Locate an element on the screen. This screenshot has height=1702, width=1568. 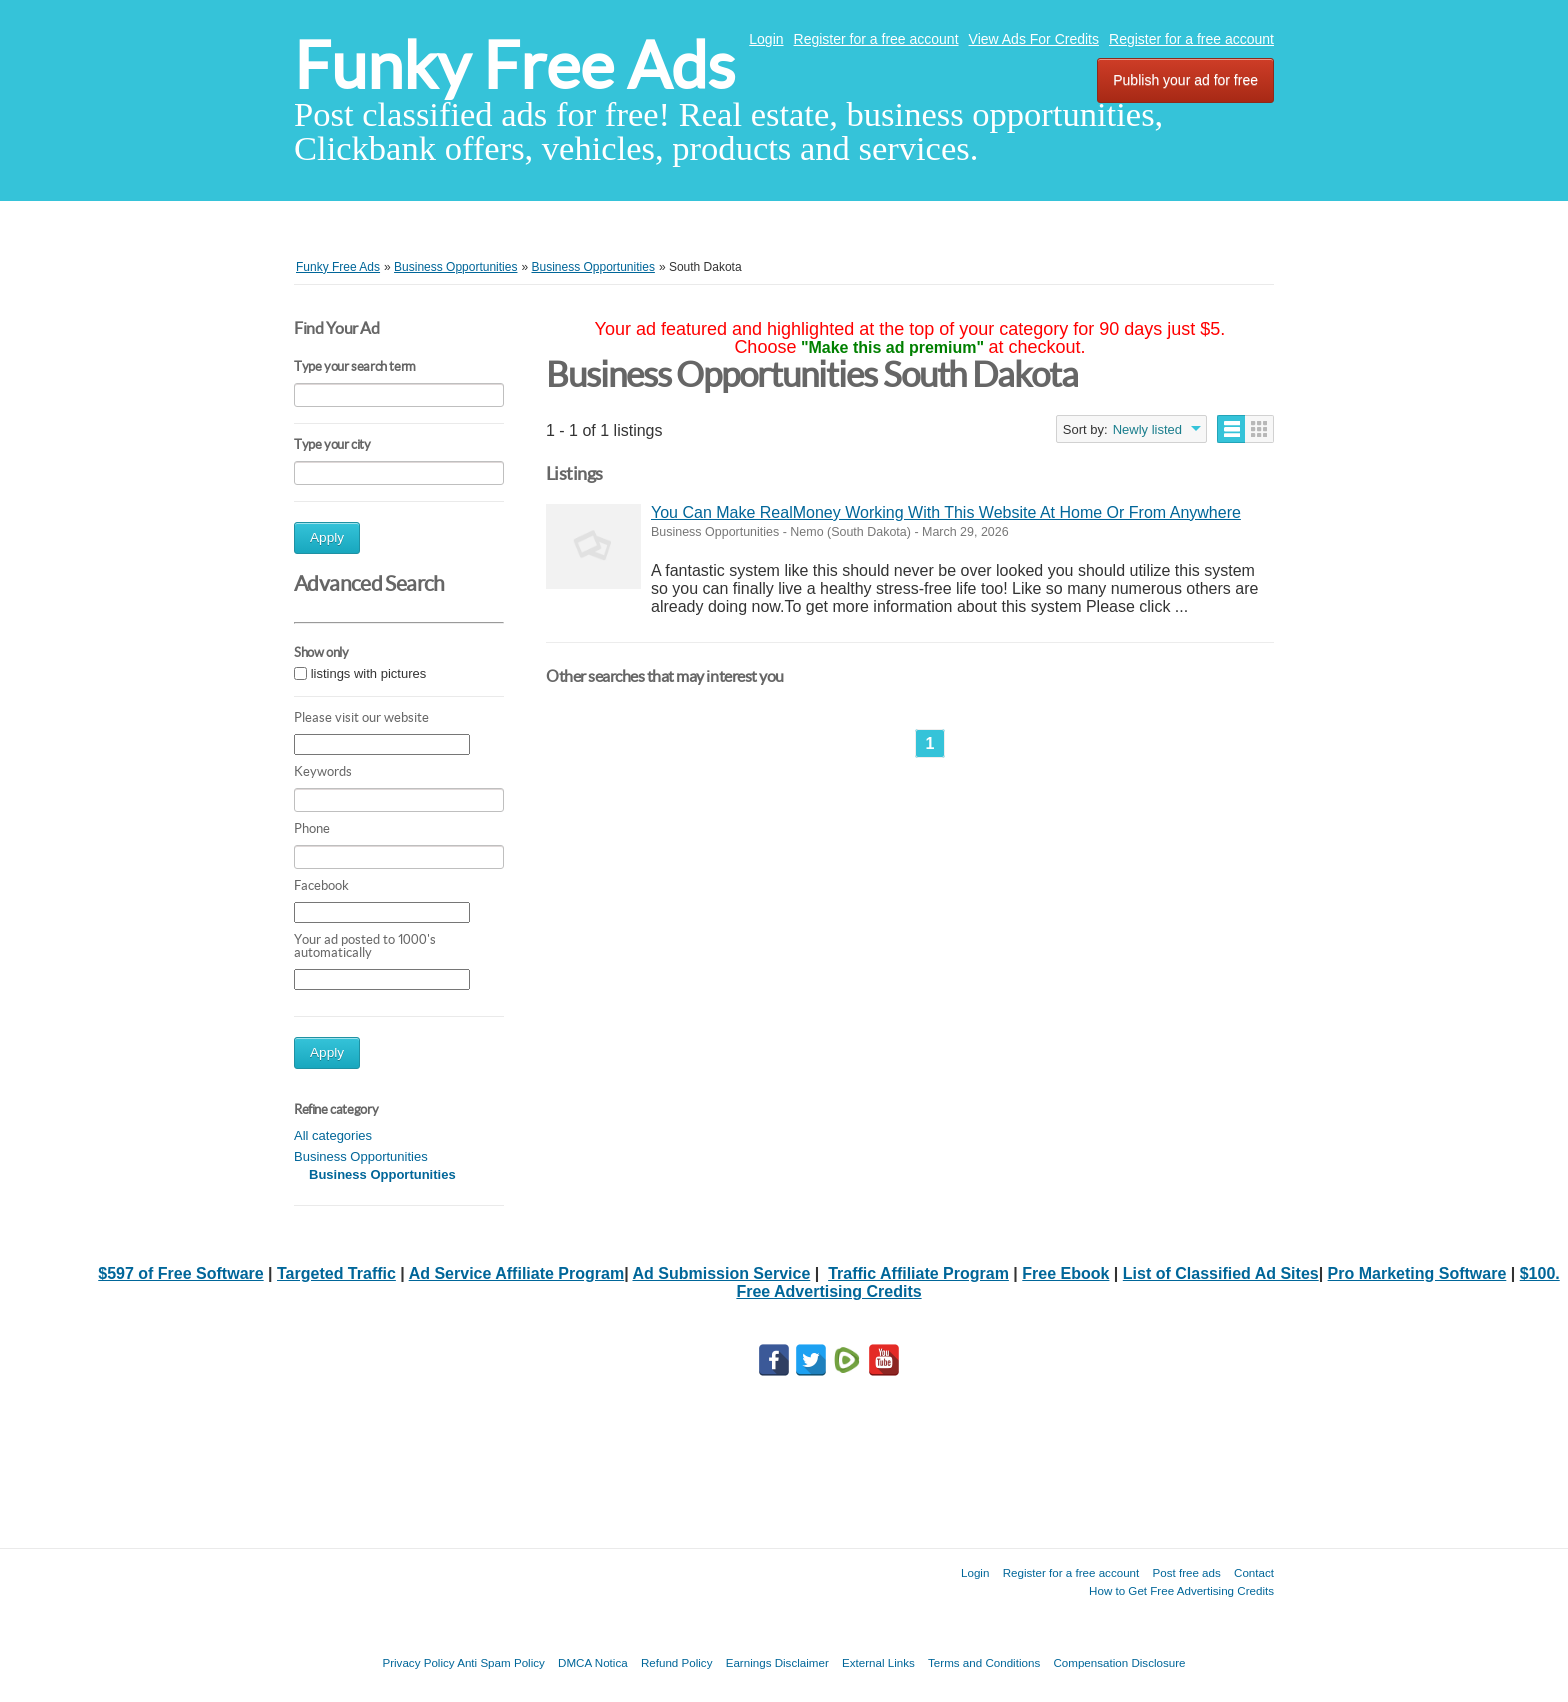
Compensation Disclosure is located at coordinates (1119, 1662).